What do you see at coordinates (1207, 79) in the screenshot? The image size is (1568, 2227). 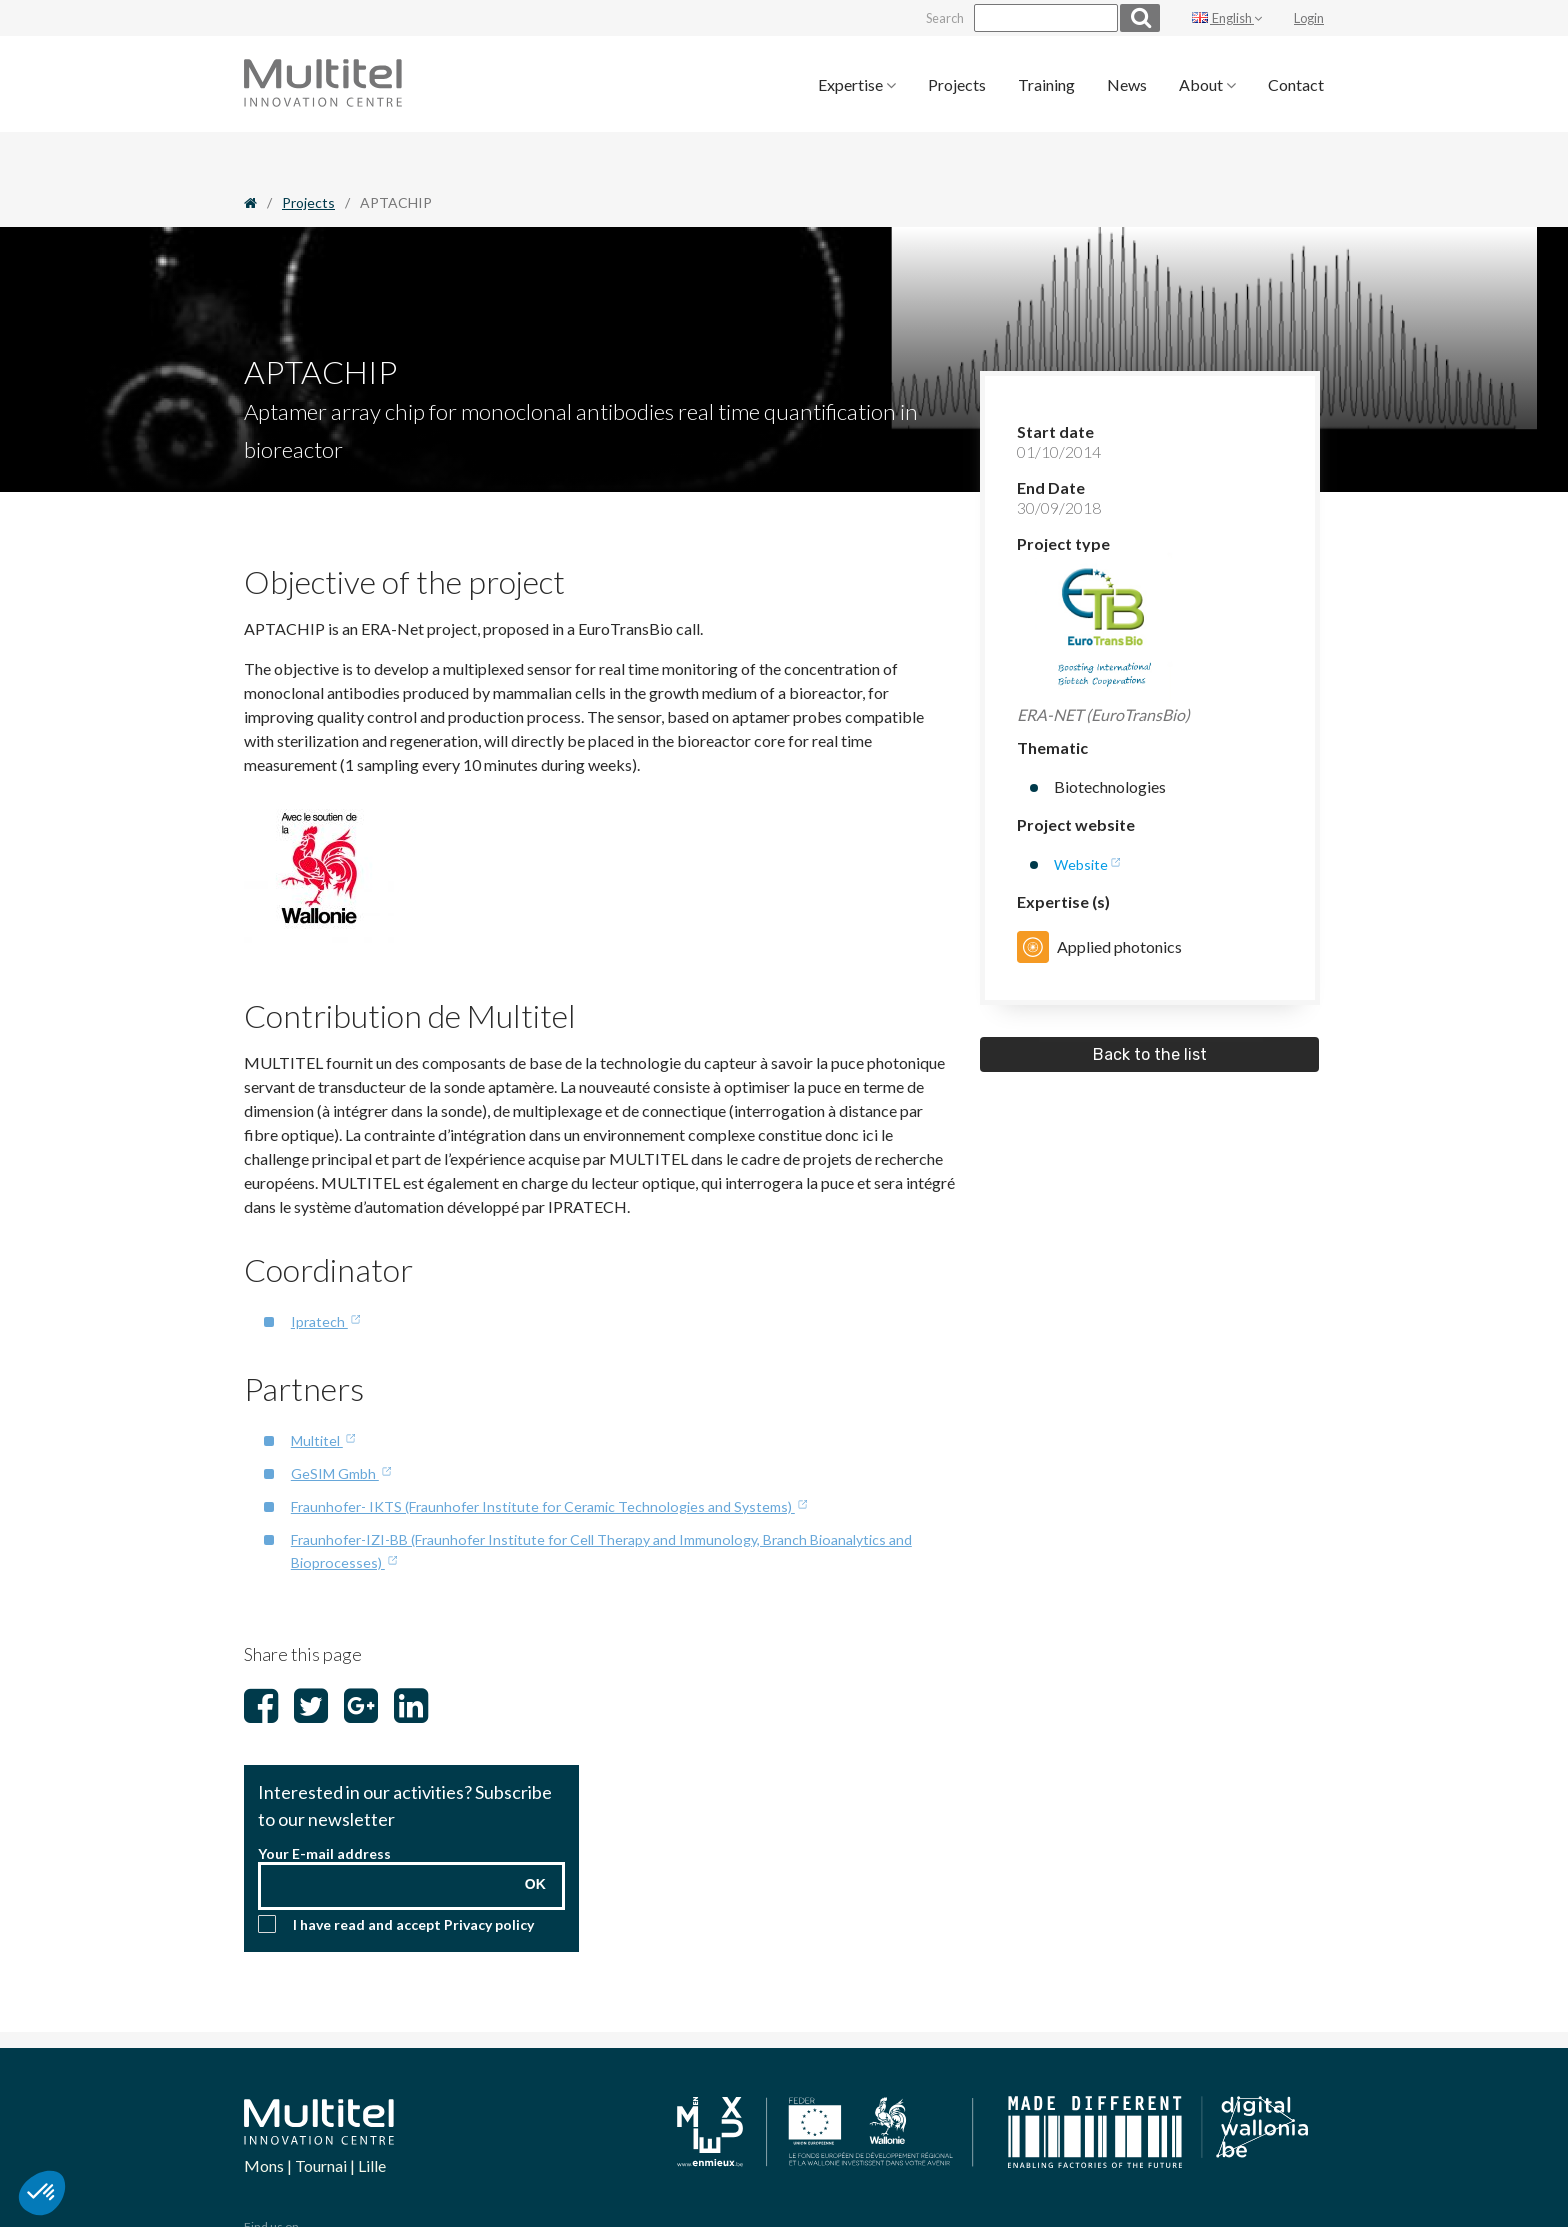 I see `About` at bounding box center [1207, 79].